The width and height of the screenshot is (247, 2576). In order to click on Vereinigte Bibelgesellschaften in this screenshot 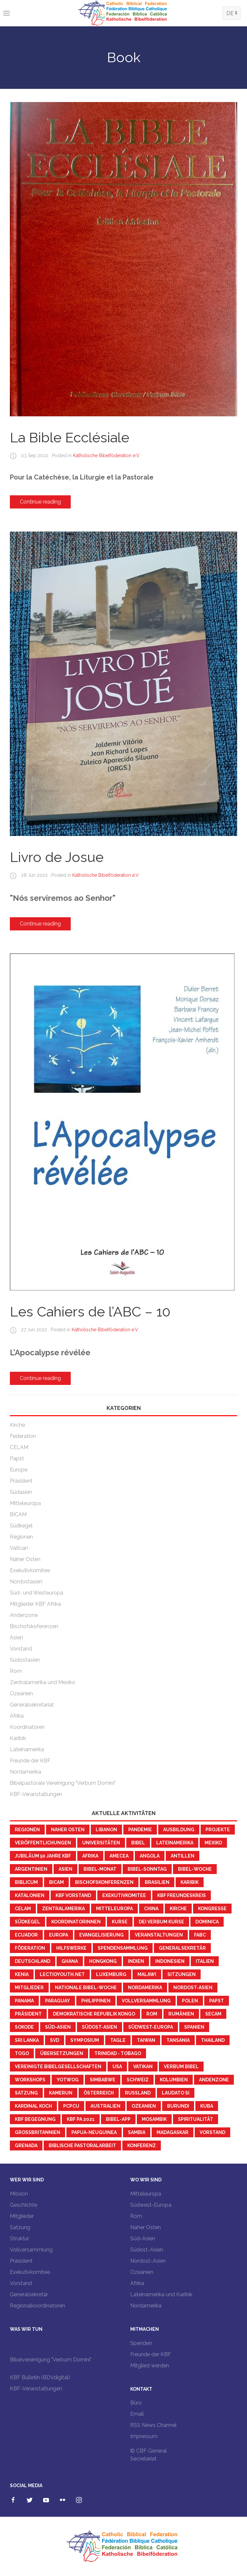, I will do `click(58, 2066)`.